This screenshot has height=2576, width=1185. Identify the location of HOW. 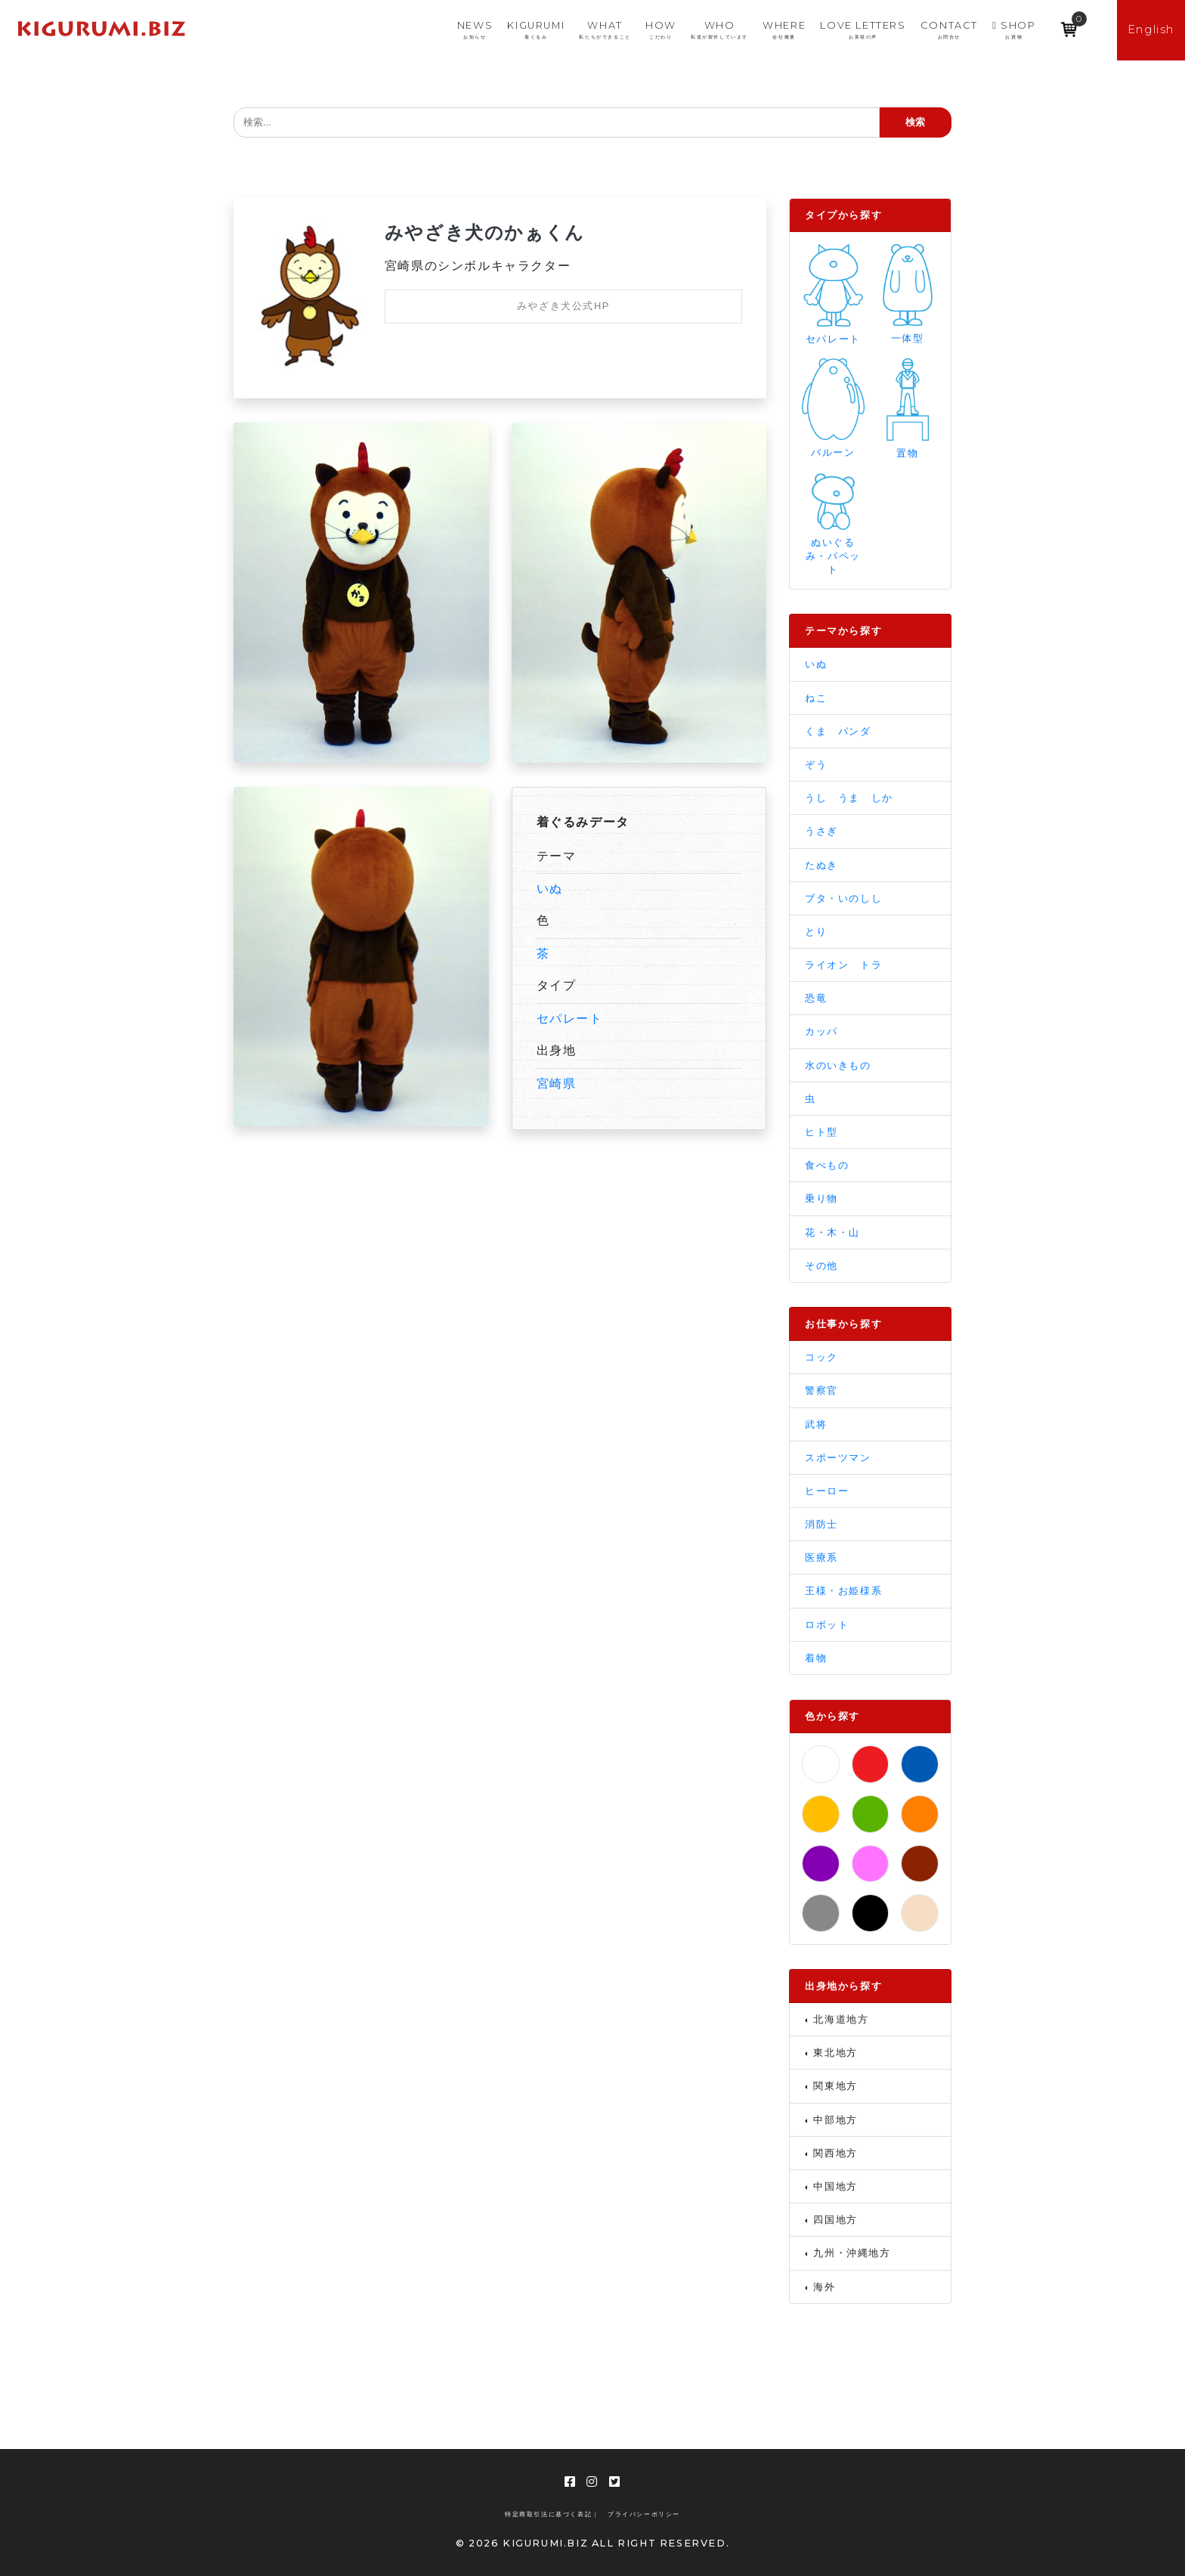
(660, 30).